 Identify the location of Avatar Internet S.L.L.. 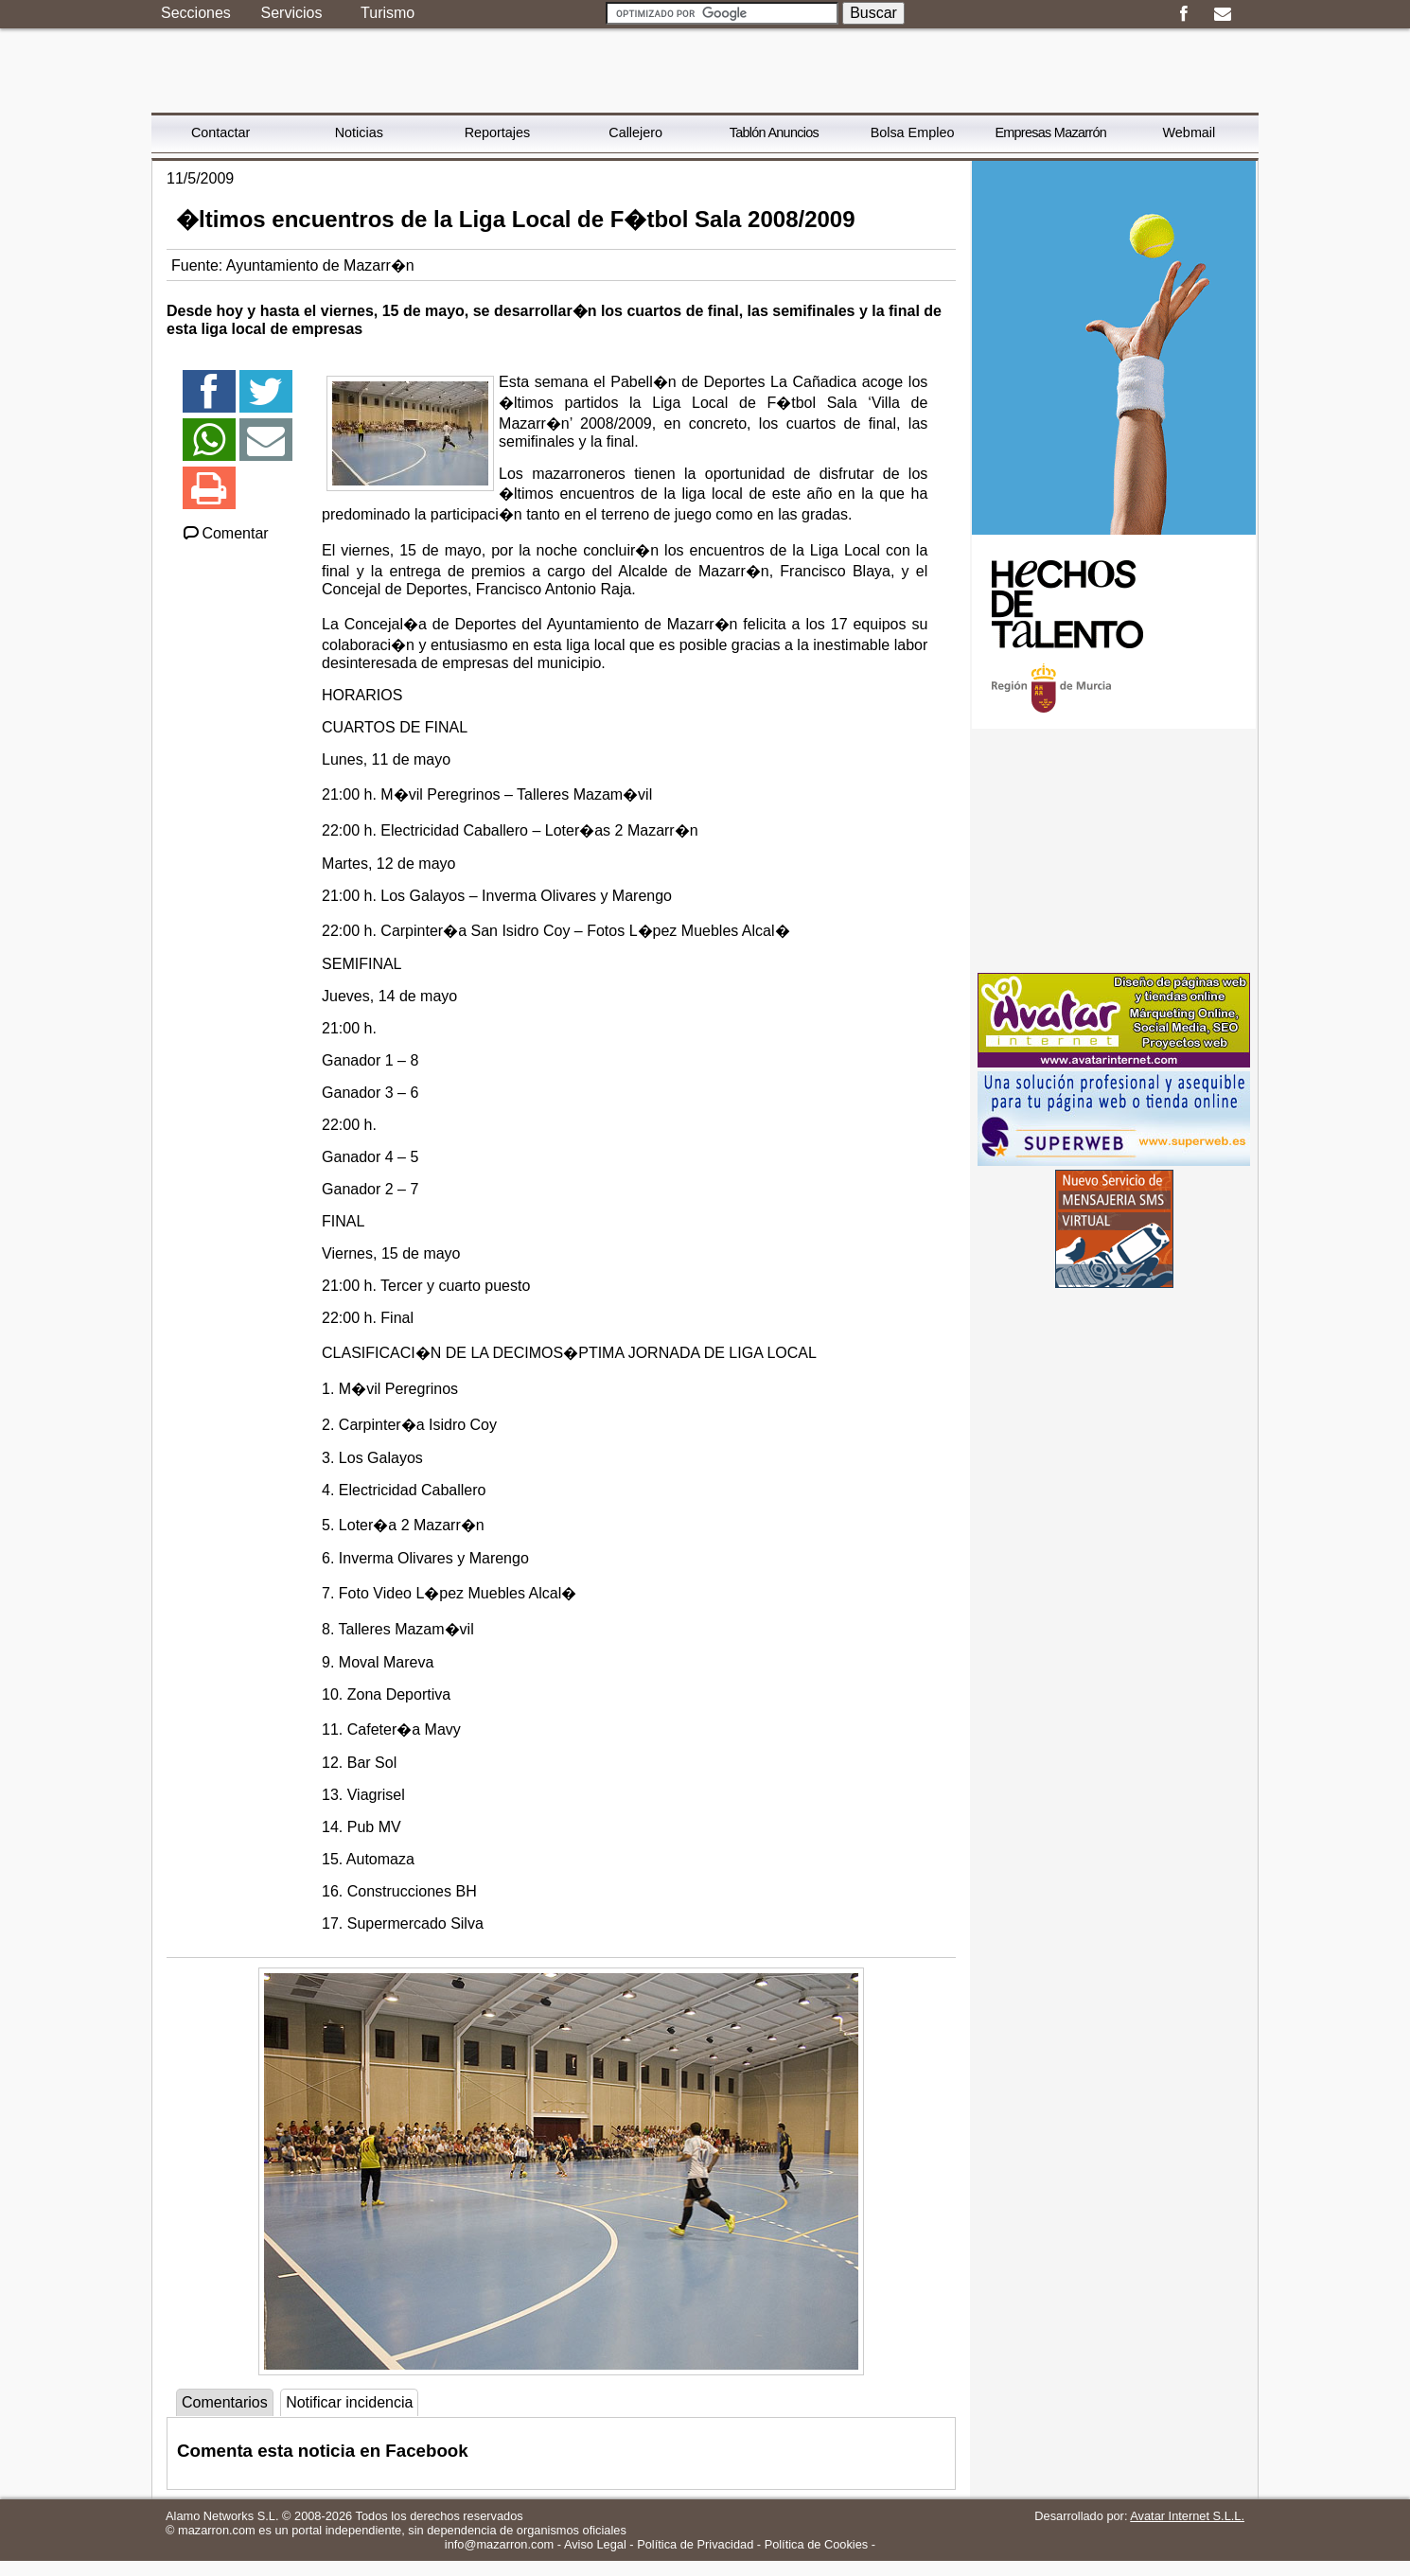
(1187, 2516).